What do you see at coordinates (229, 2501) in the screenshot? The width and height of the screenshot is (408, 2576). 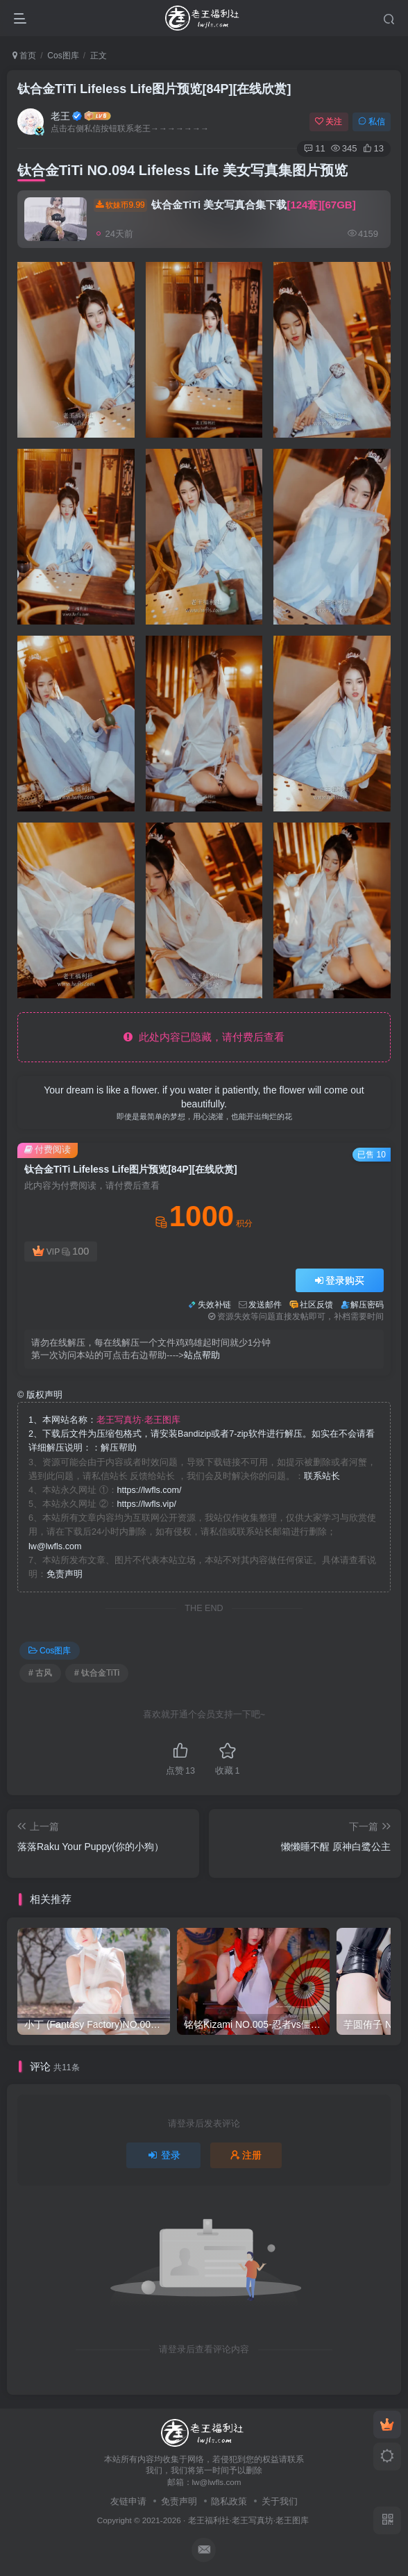 I see `隐私政策` at bounding box center [229, 2501].